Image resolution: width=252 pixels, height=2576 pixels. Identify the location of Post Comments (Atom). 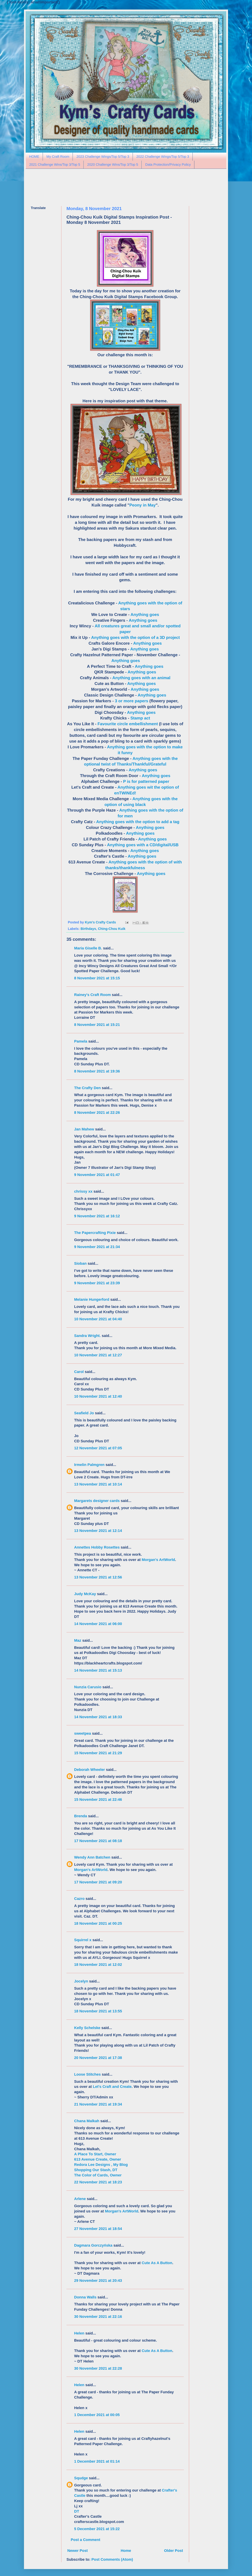
(112, 2559).